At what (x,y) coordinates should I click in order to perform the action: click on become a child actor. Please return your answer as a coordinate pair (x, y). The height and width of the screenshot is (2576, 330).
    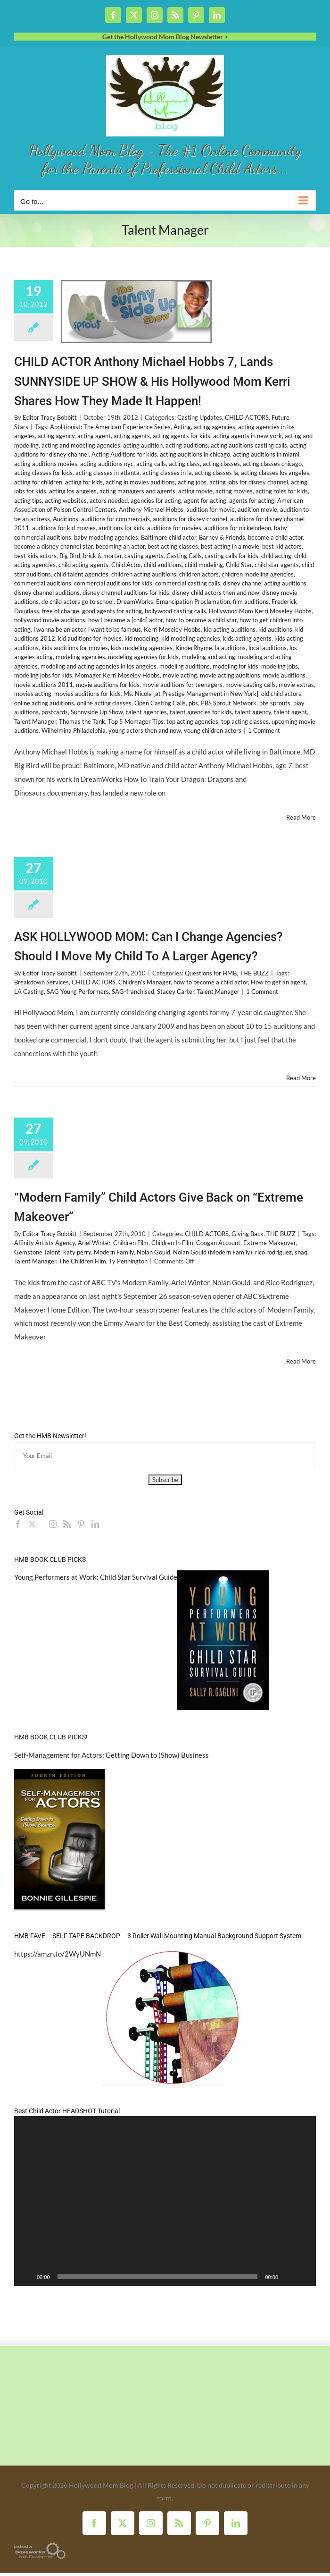
    Looking at the image, I should click on (275, 537).